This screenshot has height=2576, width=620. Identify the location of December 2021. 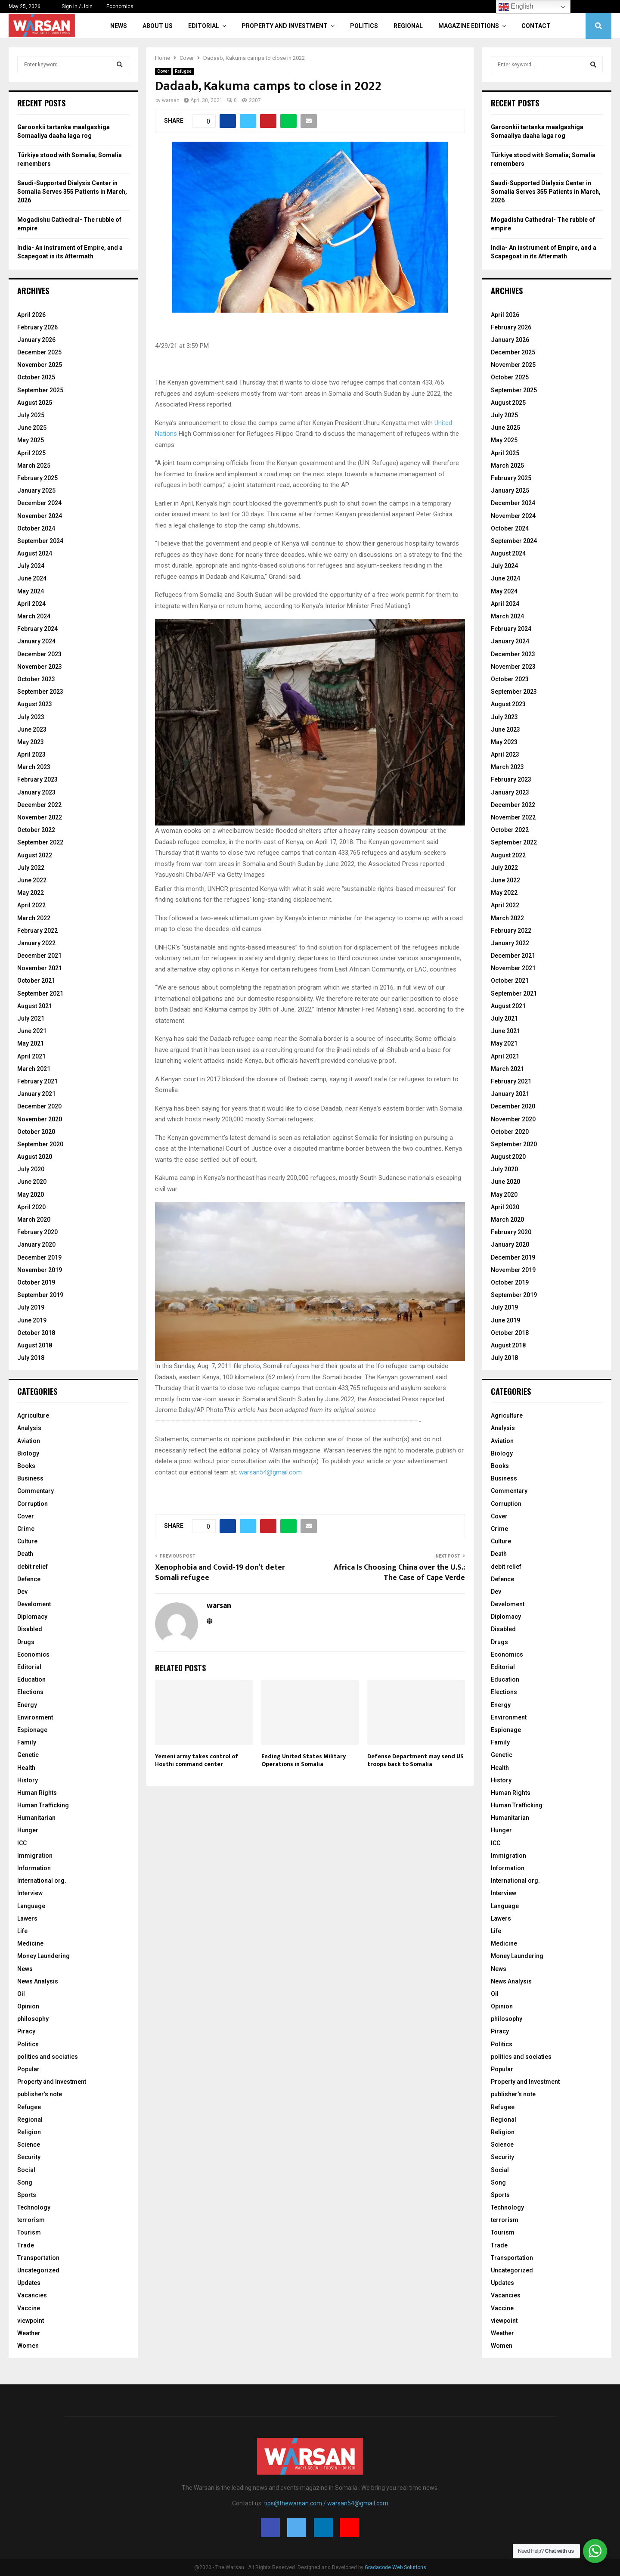
(39, 955).